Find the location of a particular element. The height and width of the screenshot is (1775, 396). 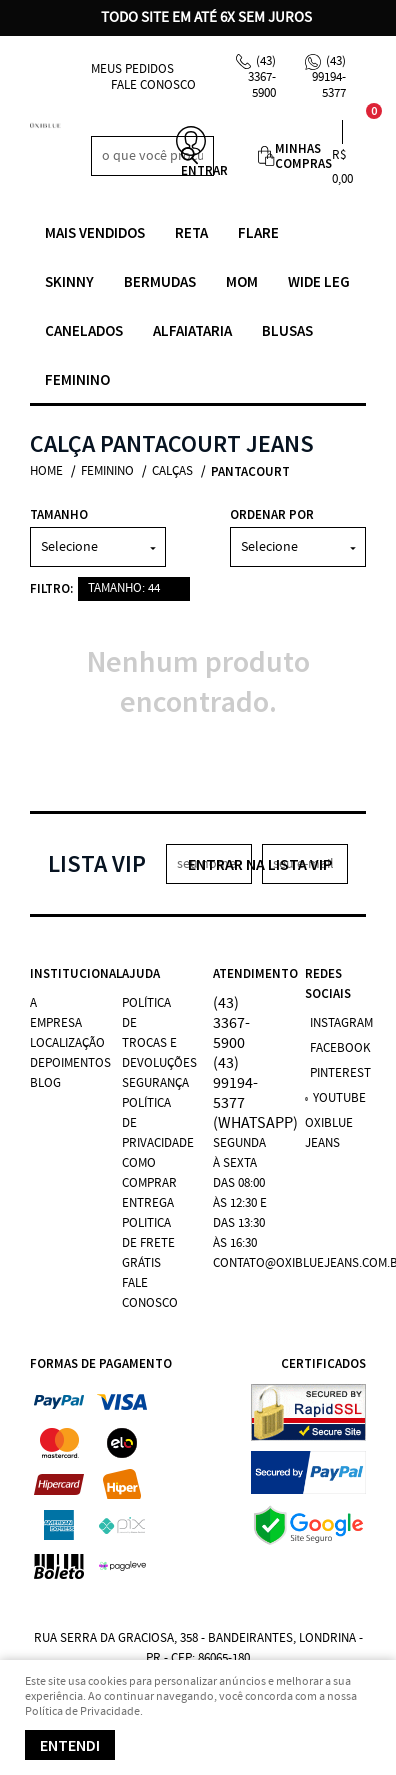

Feminino is located at coordinates (77, 379).